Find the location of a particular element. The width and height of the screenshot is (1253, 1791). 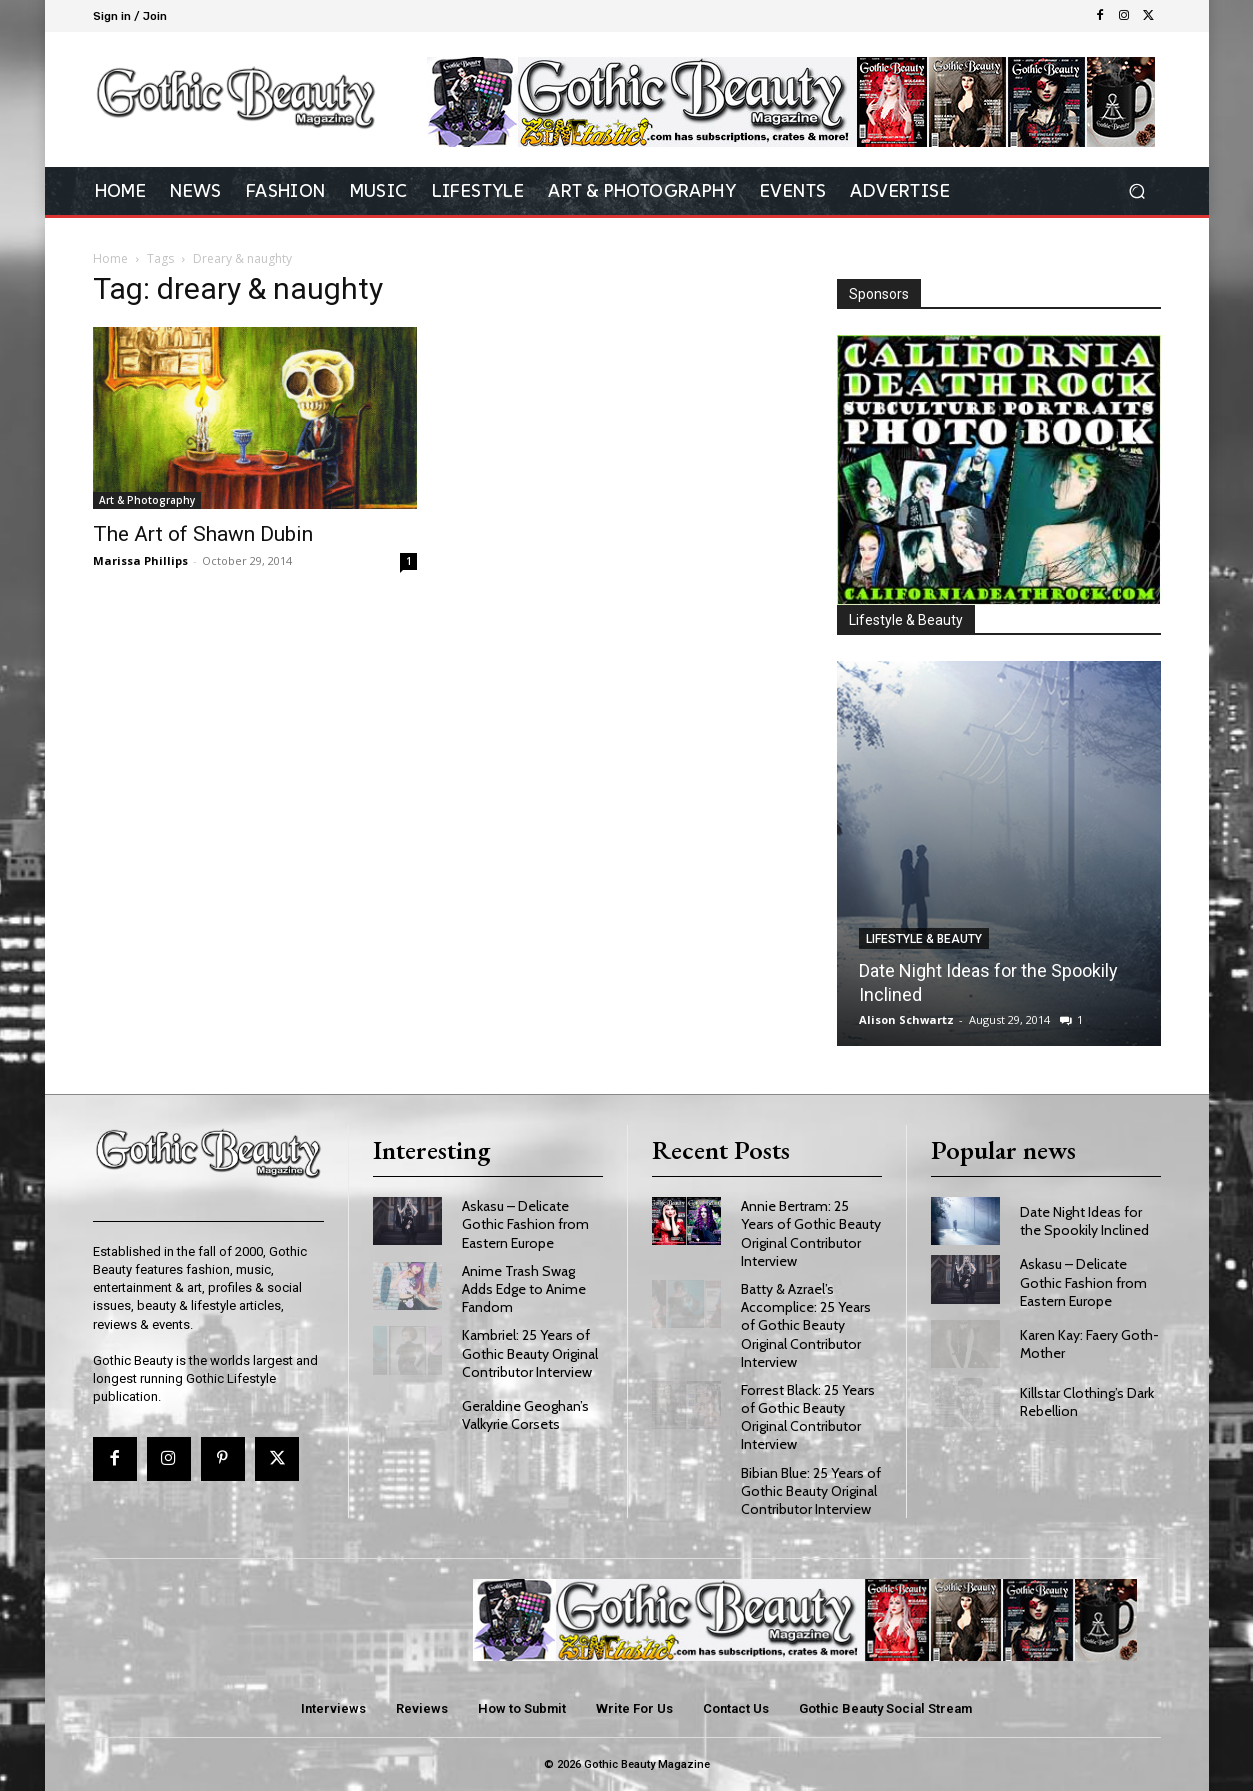

Kambriel: 25 Years of Gothic Beauty Original Contributor Interview is located at coordinates (530, 1353).